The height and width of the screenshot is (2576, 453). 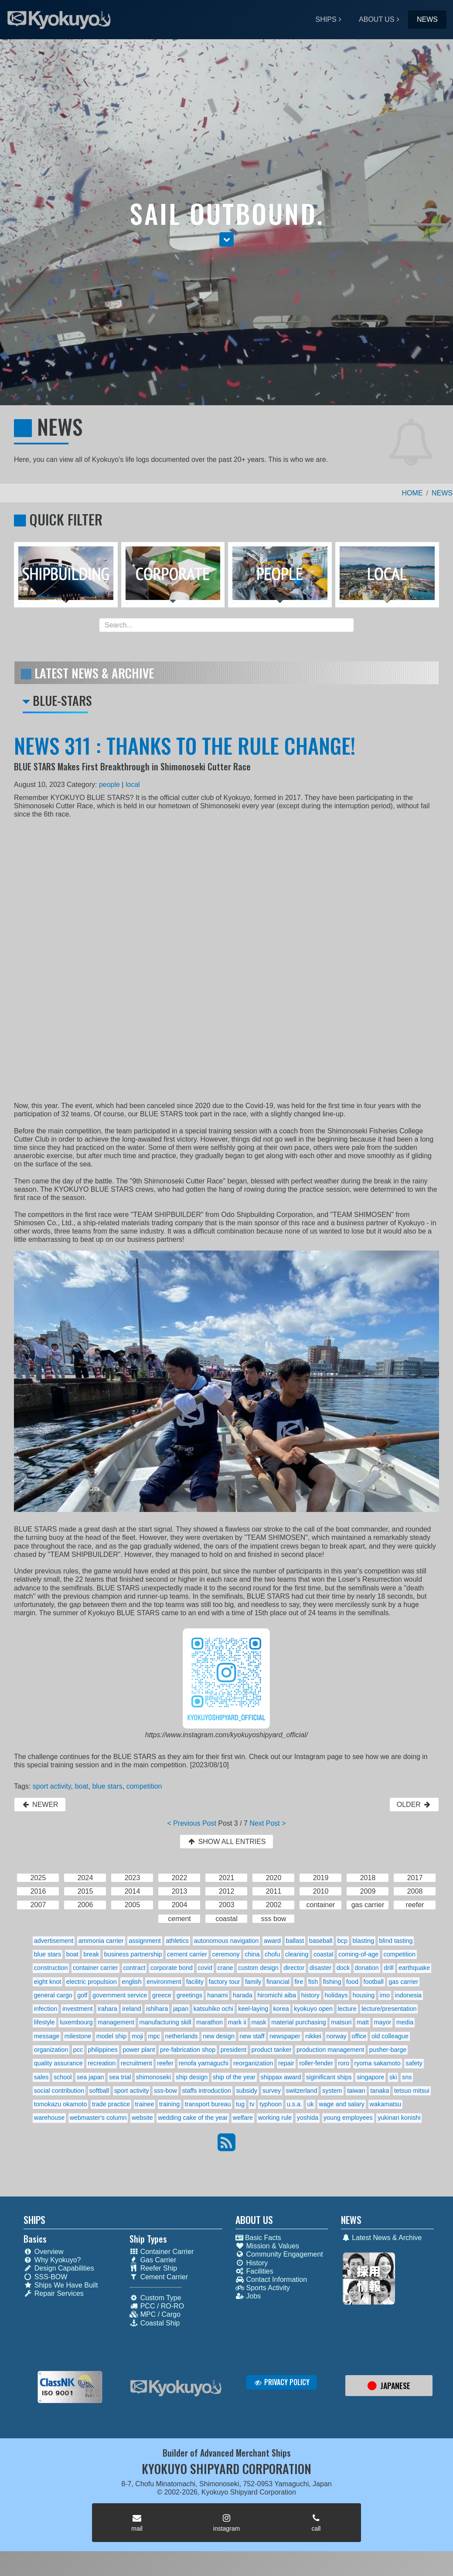 I want to click on matt, so click(x=363, y=2022).